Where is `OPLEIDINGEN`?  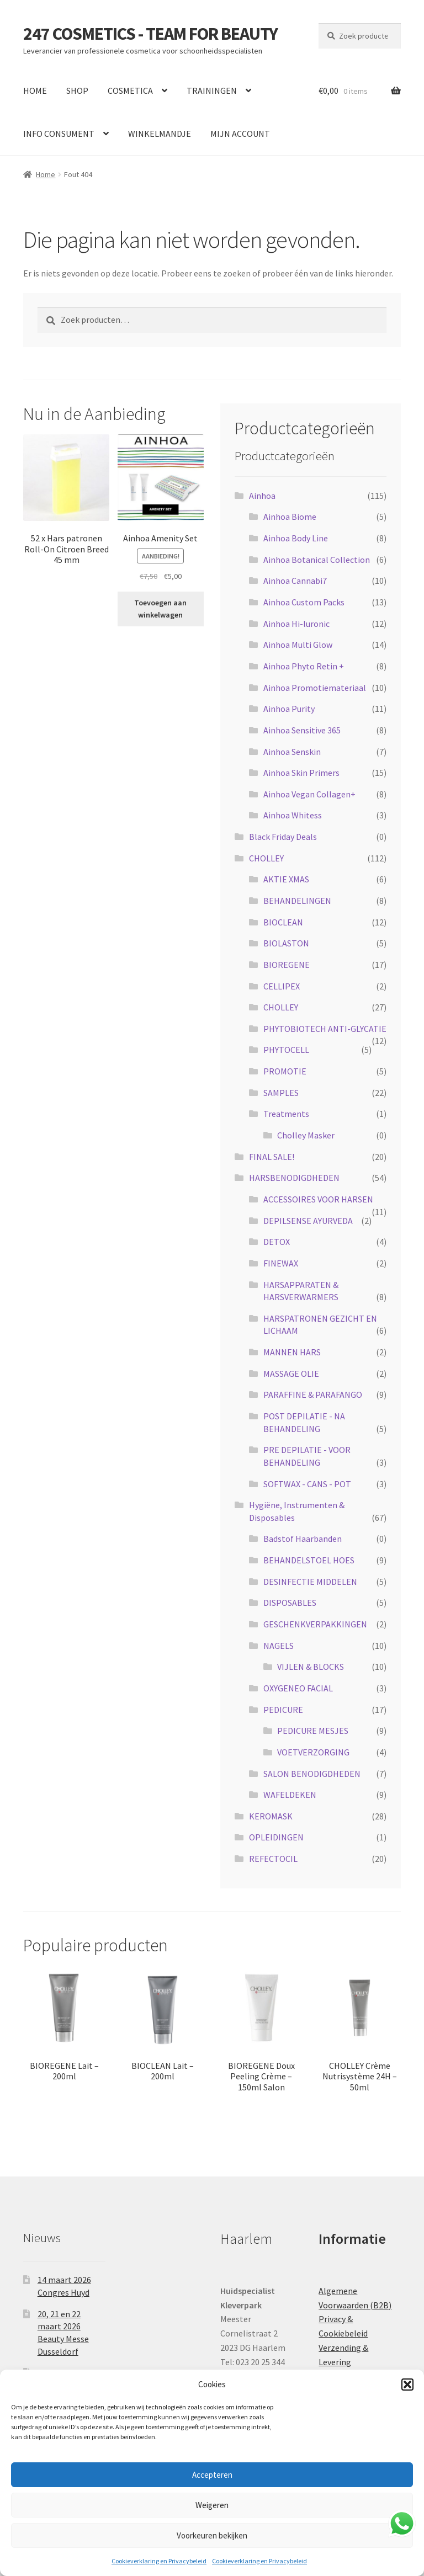 OPLEIDINGEN is located at coordinates (276, 1837).